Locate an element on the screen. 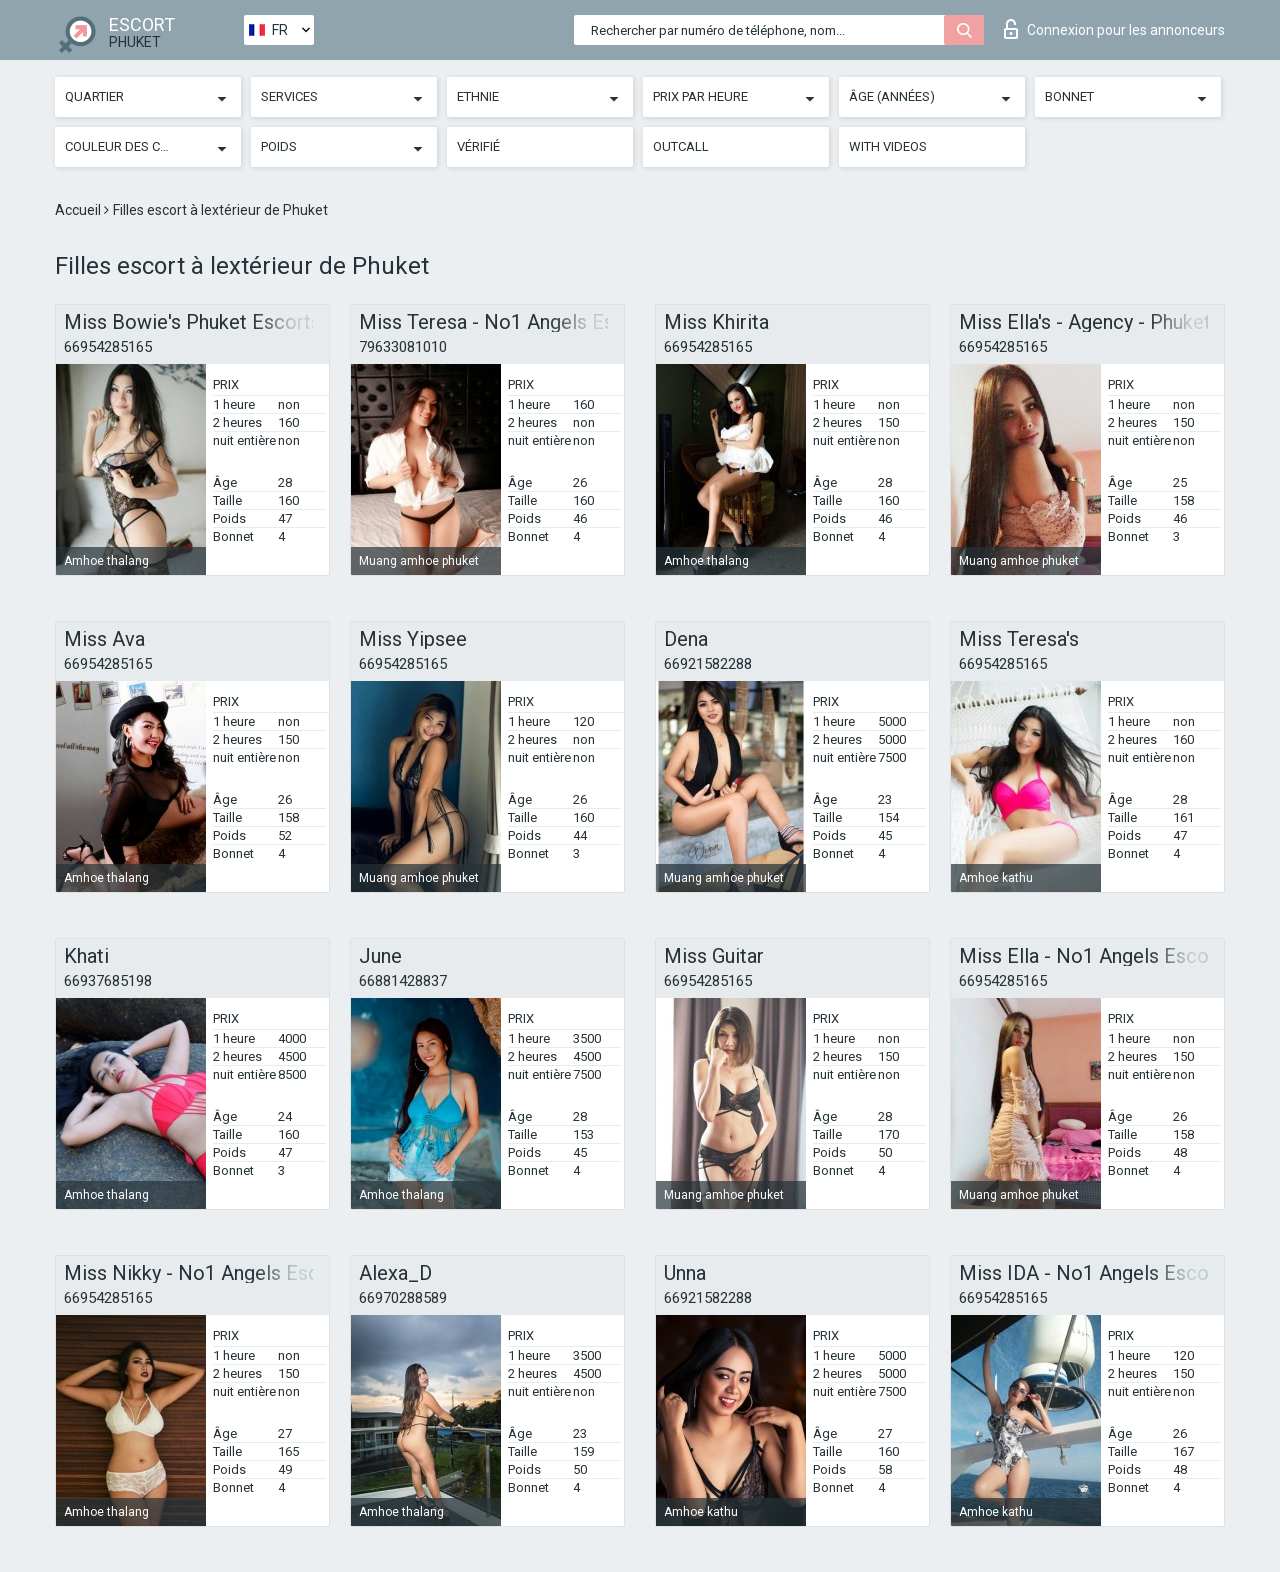  Outcall is located at coordinates (681, 146).